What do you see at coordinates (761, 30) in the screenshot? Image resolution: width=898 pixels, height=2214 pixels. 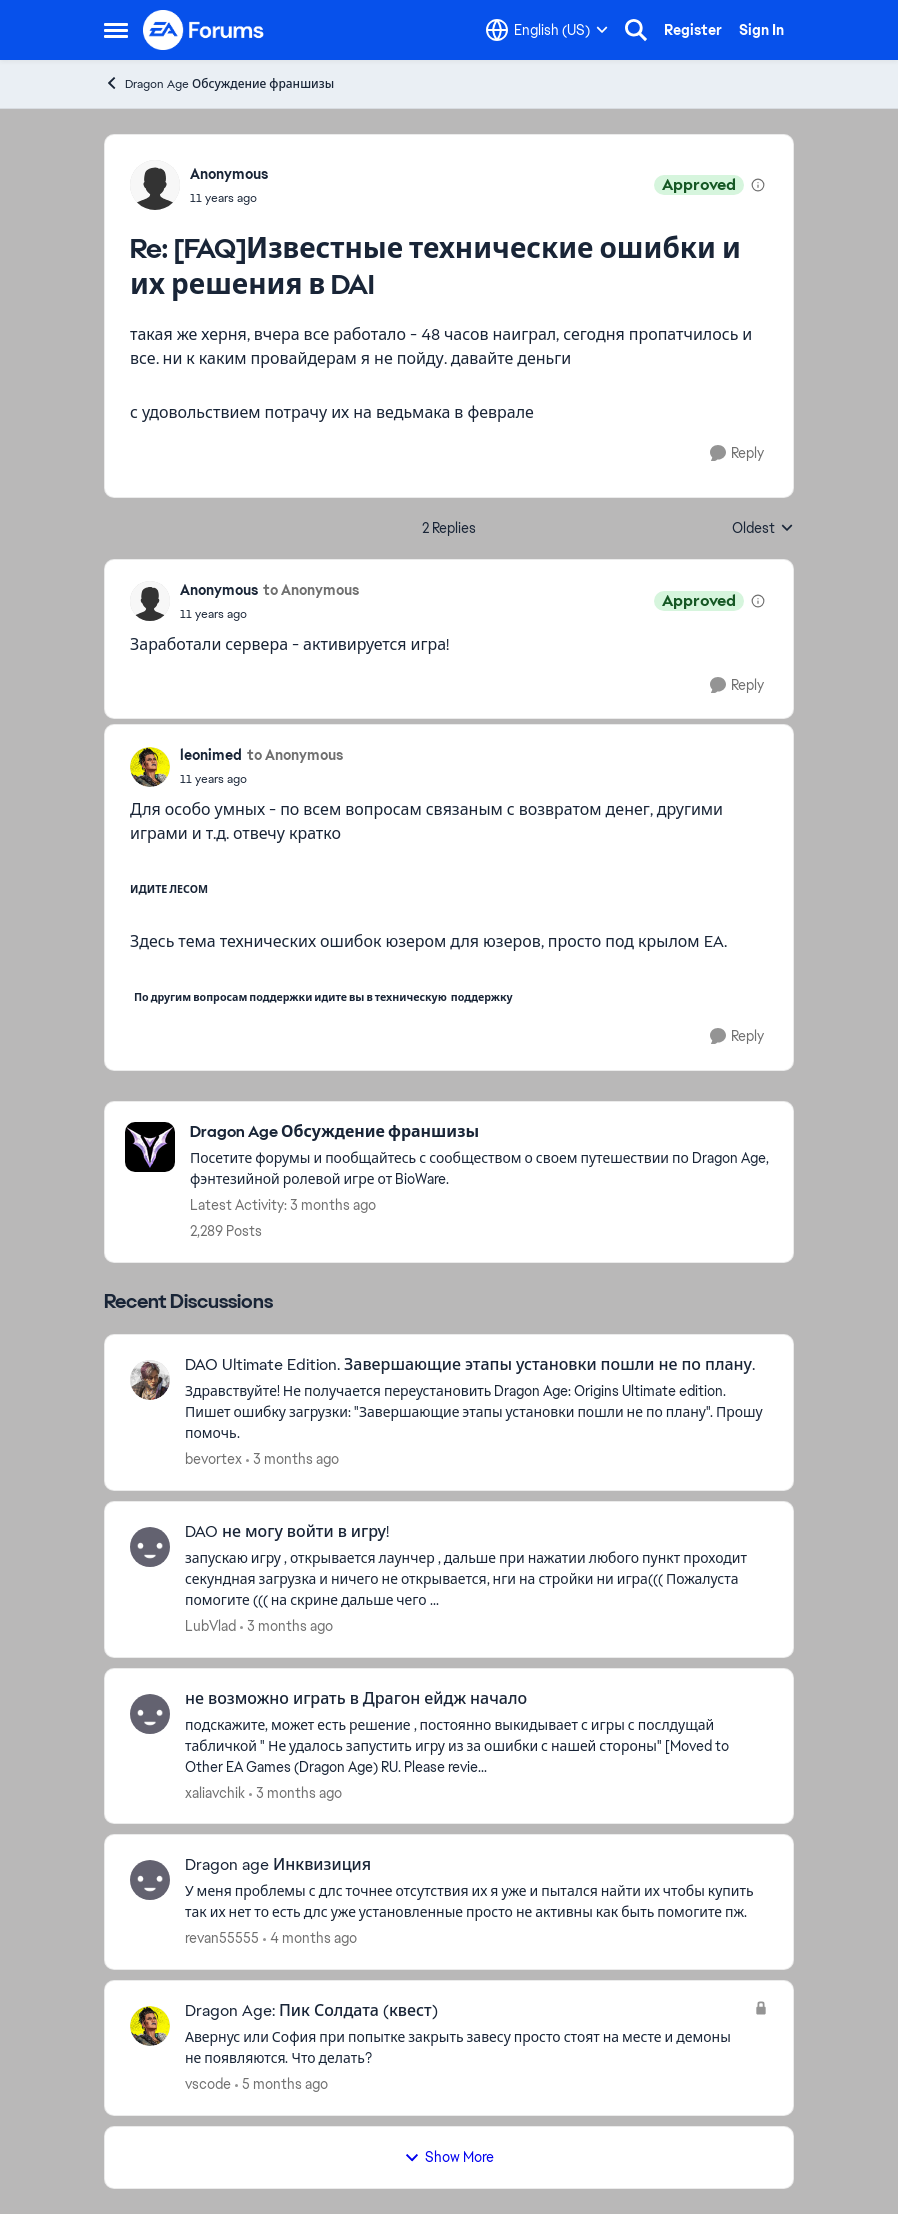 I see `Sign In` at bounding box center [761, 30].